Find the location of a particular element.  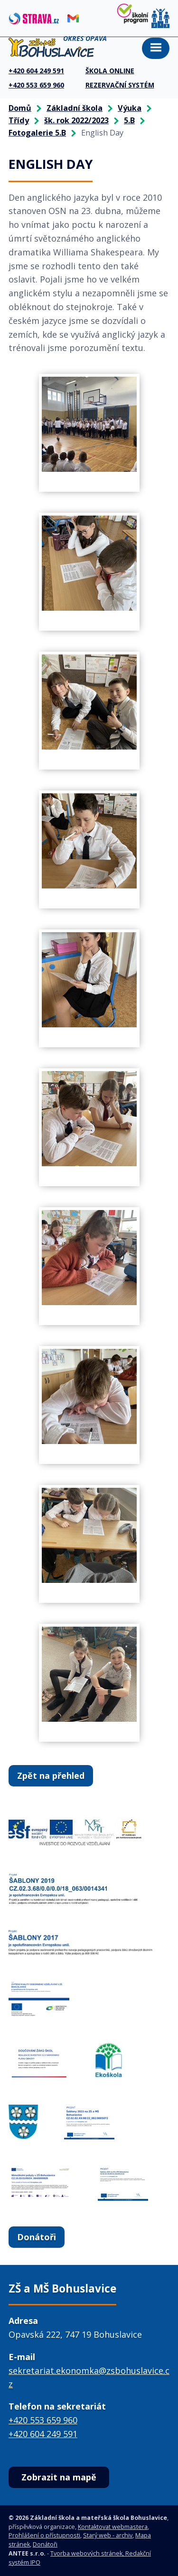

Zpět na přehled is located at coordinates (50, 1775).